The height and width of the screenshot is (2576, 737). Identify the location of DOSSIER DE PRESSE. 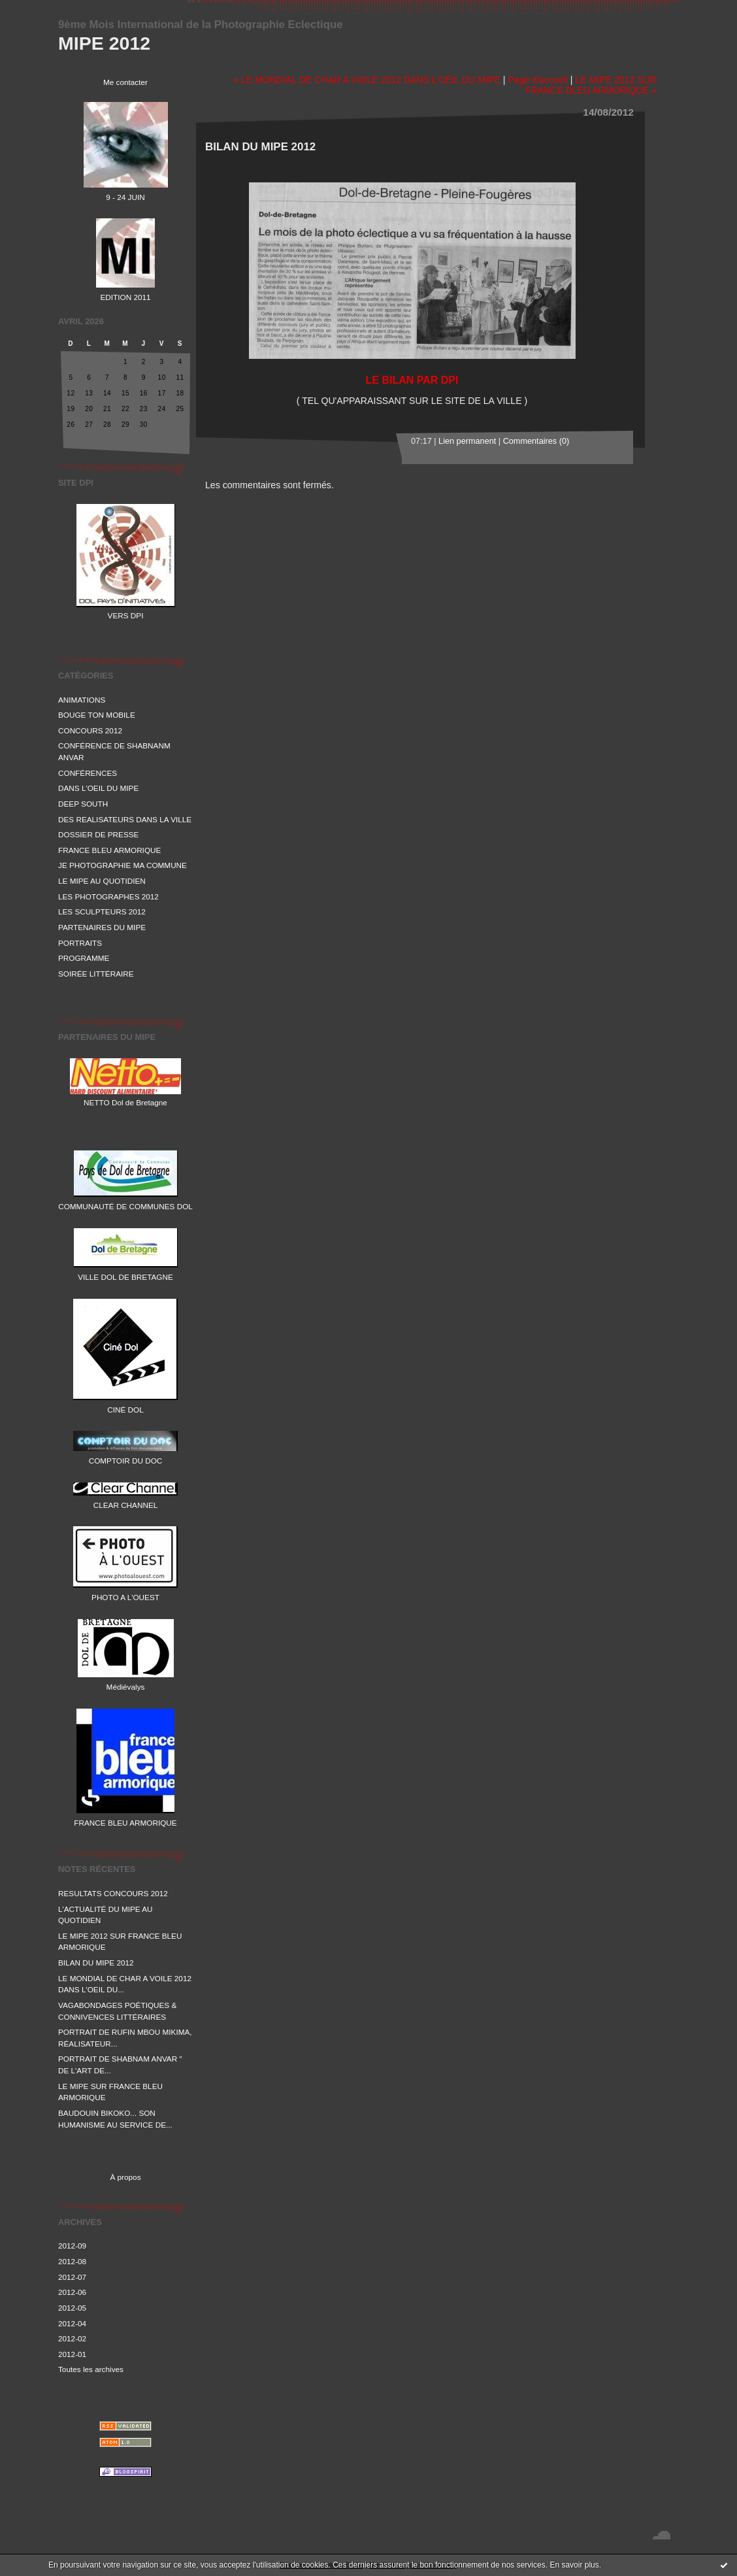
(98, 834).